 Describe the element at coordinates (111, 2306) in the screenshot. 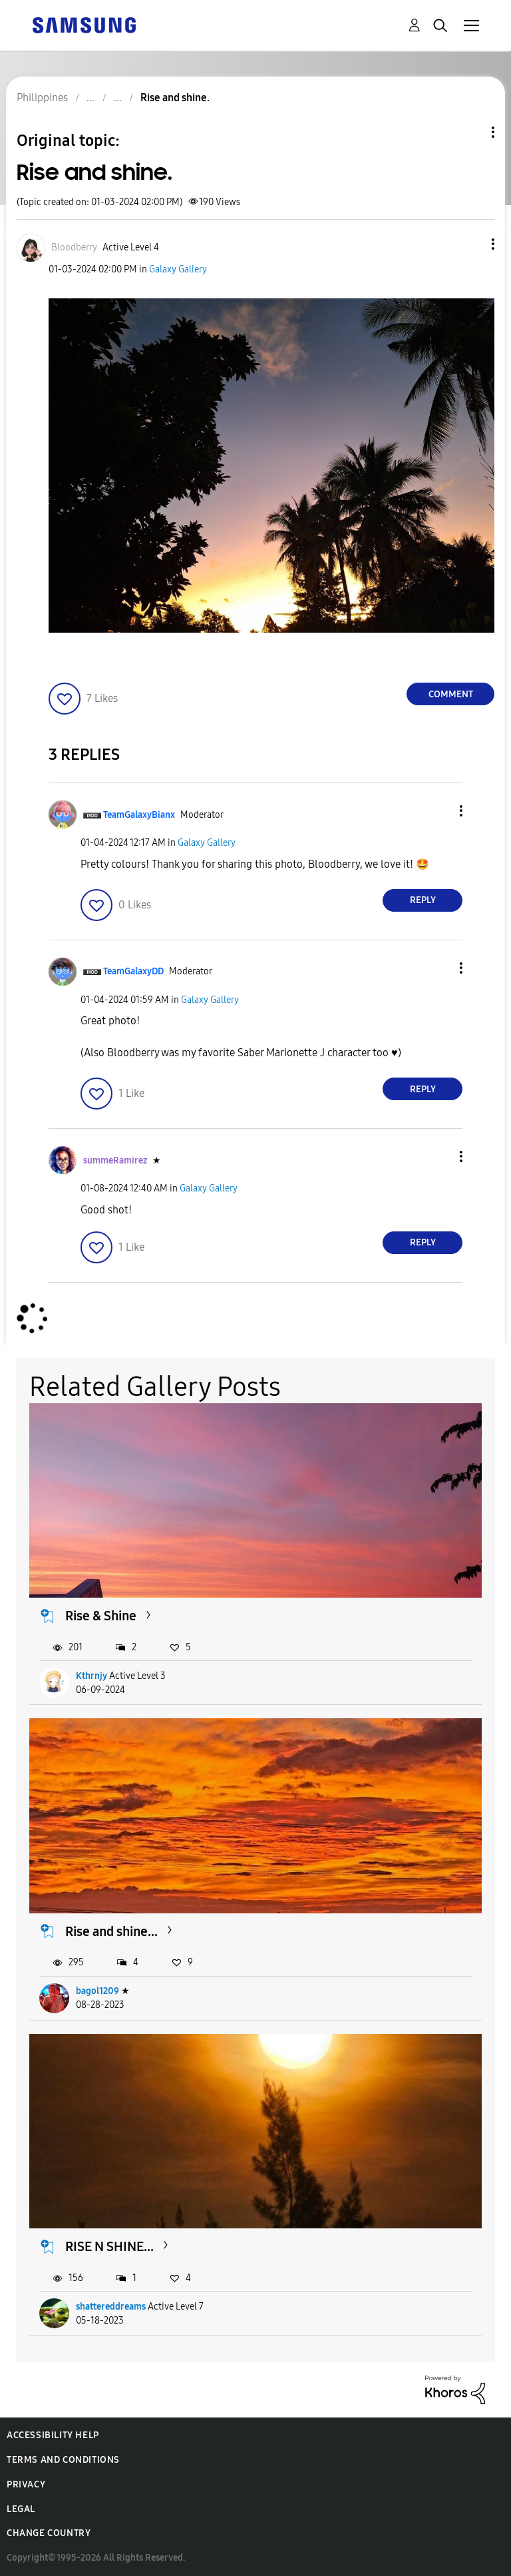

I see `shattereddreams` at that location.